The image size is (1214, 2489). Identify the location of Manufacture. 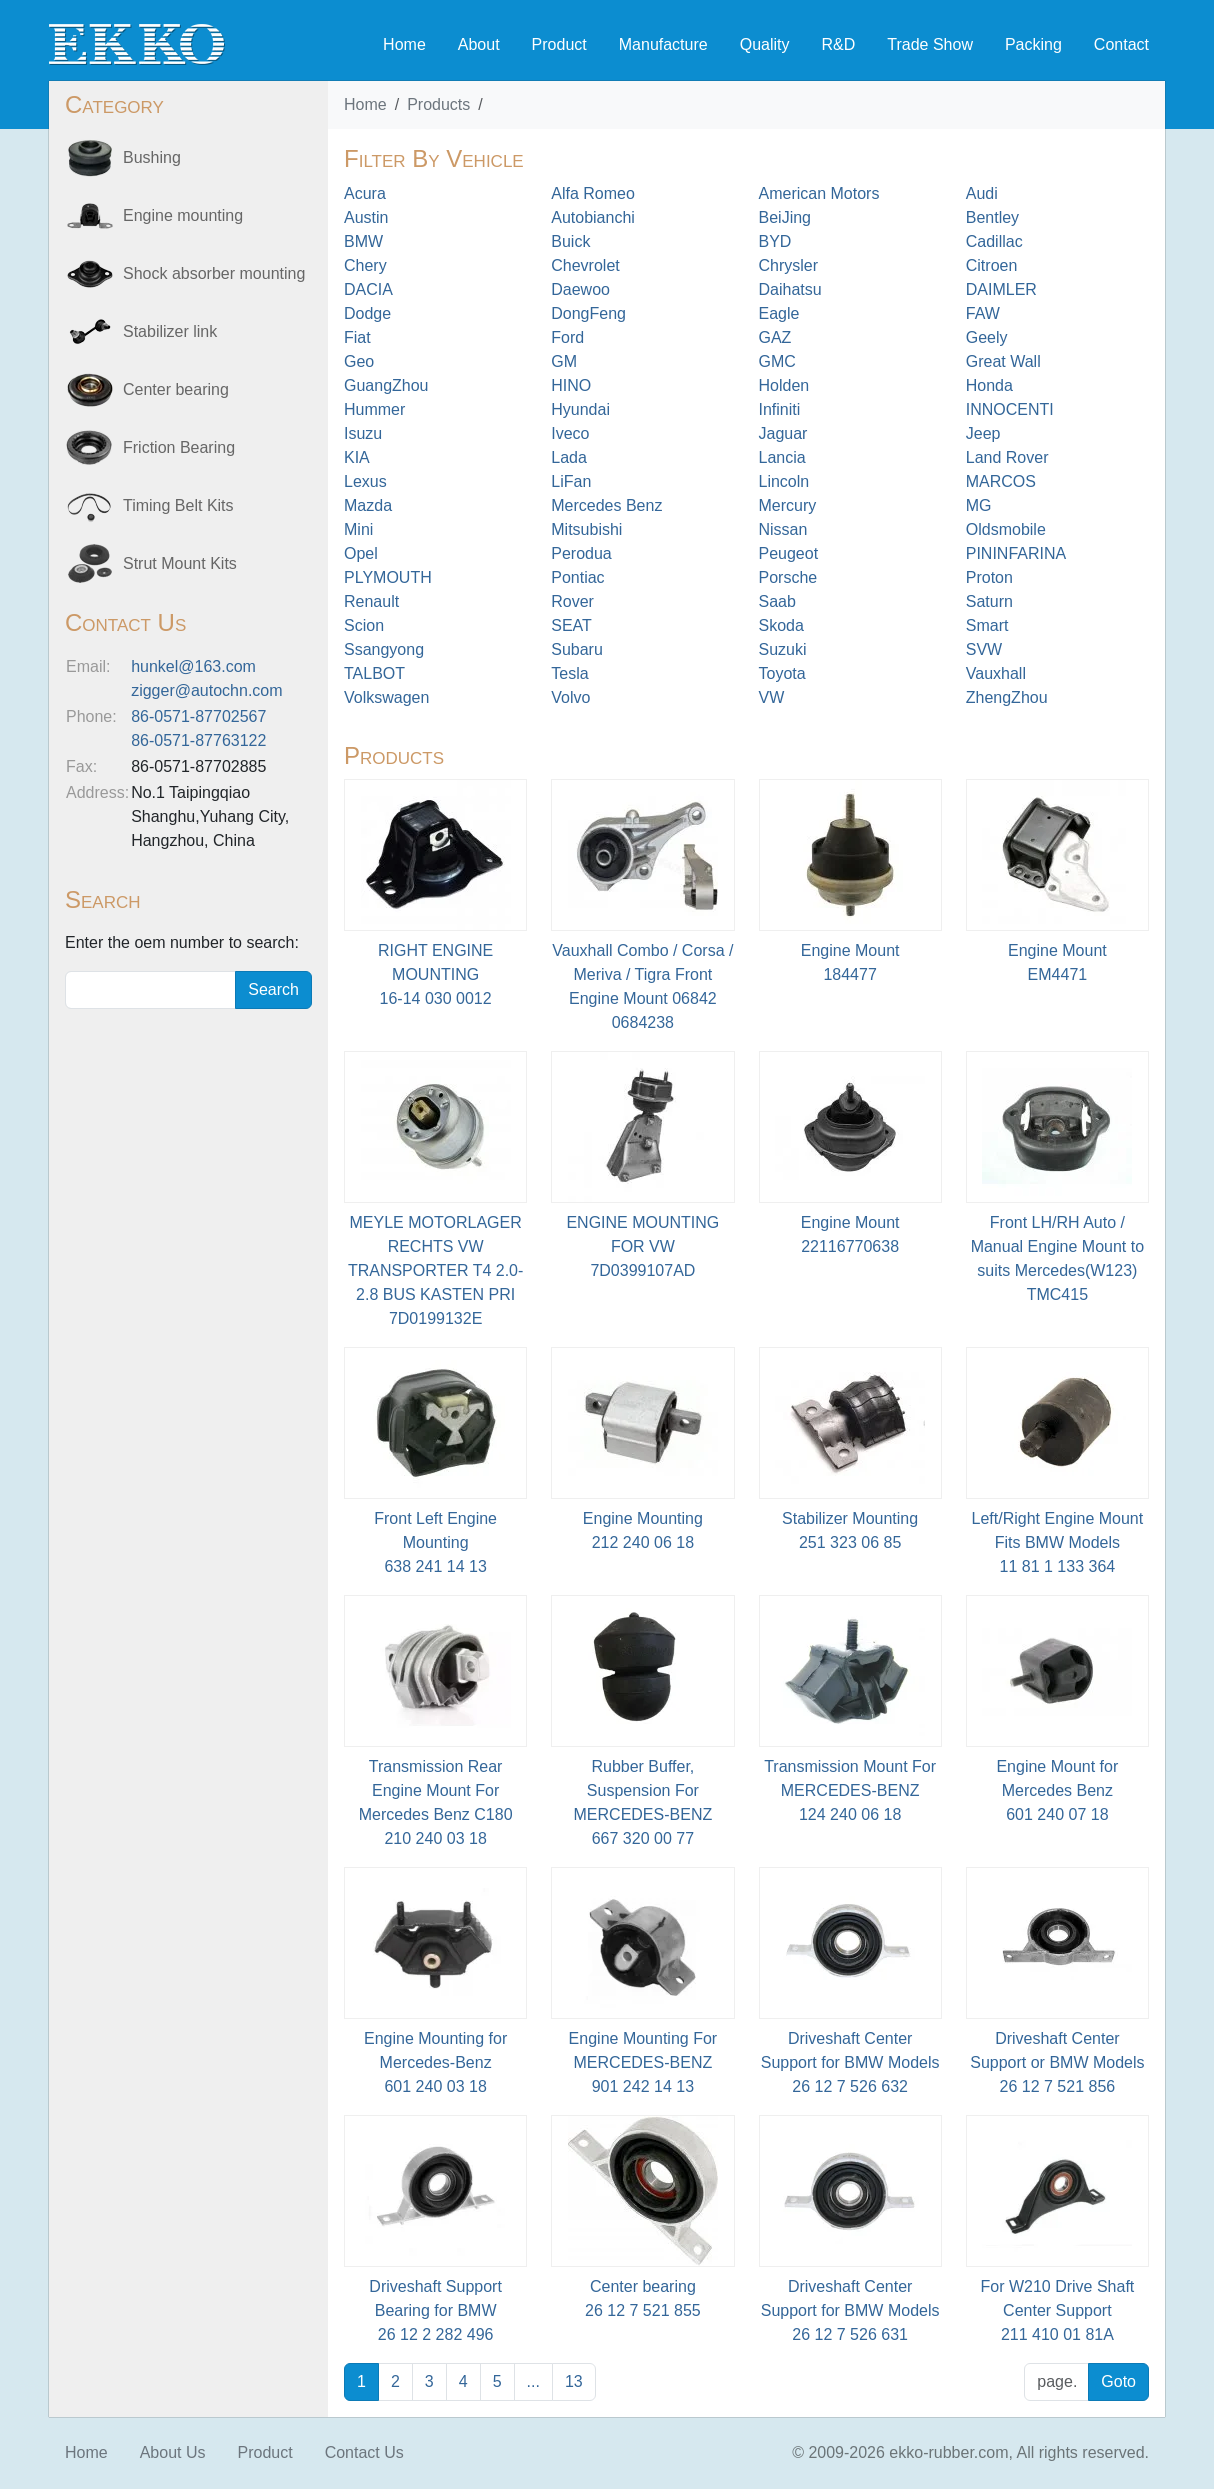
(663, 44).